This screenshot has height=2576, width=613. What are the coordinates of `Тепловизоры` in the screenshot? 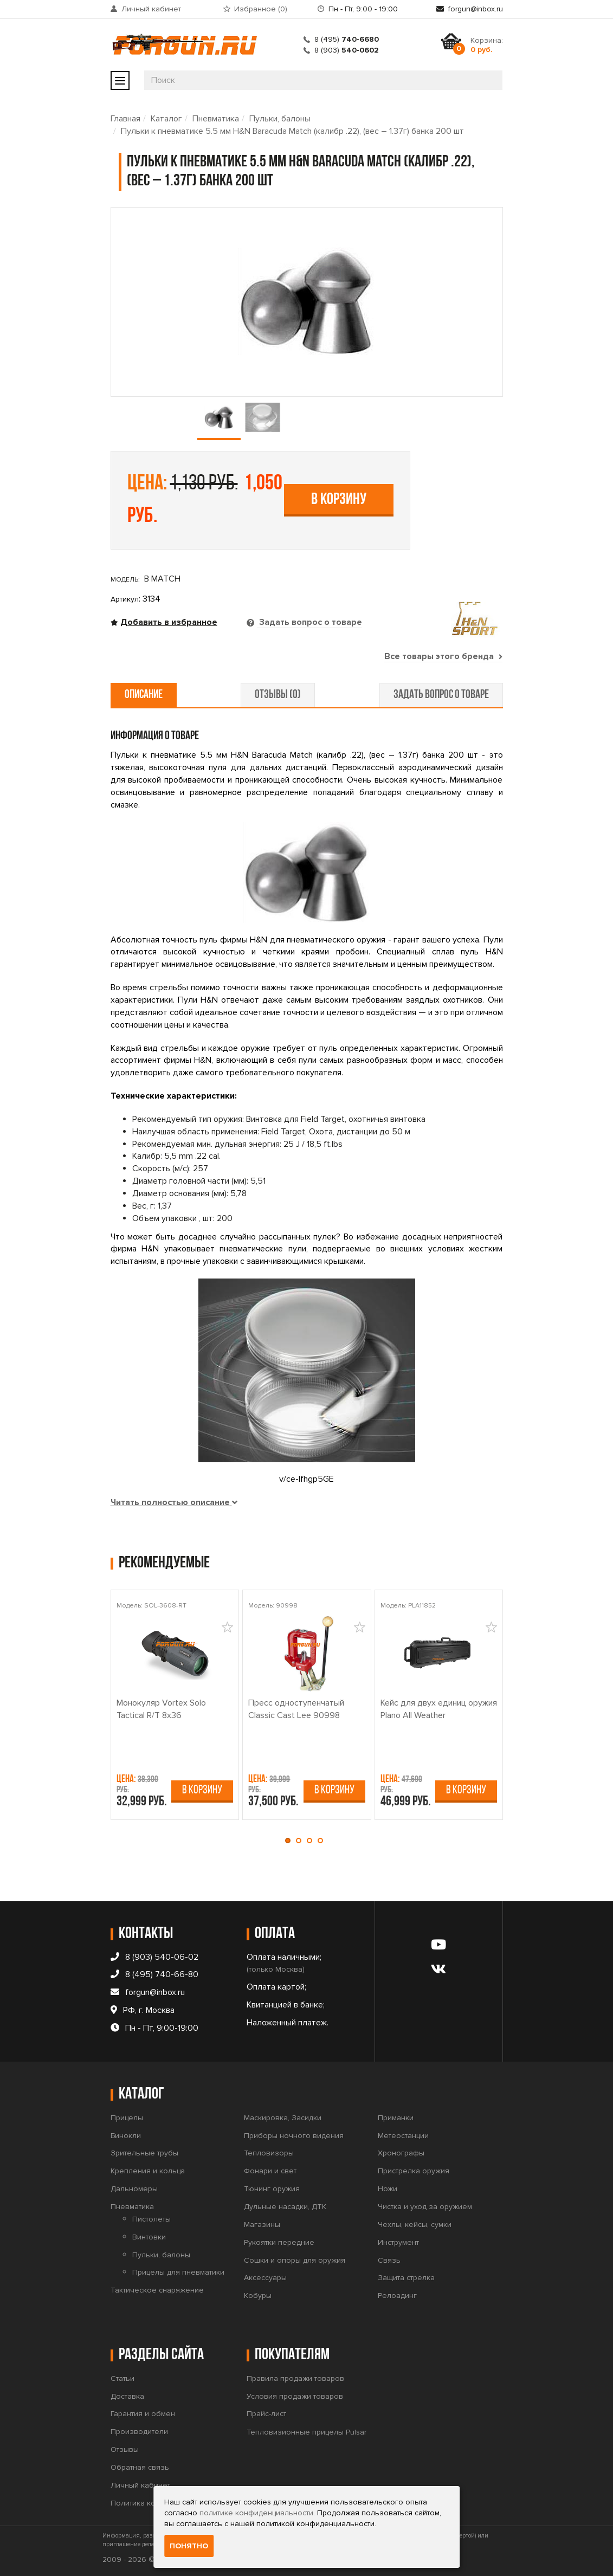 It's located at (269, 2153).